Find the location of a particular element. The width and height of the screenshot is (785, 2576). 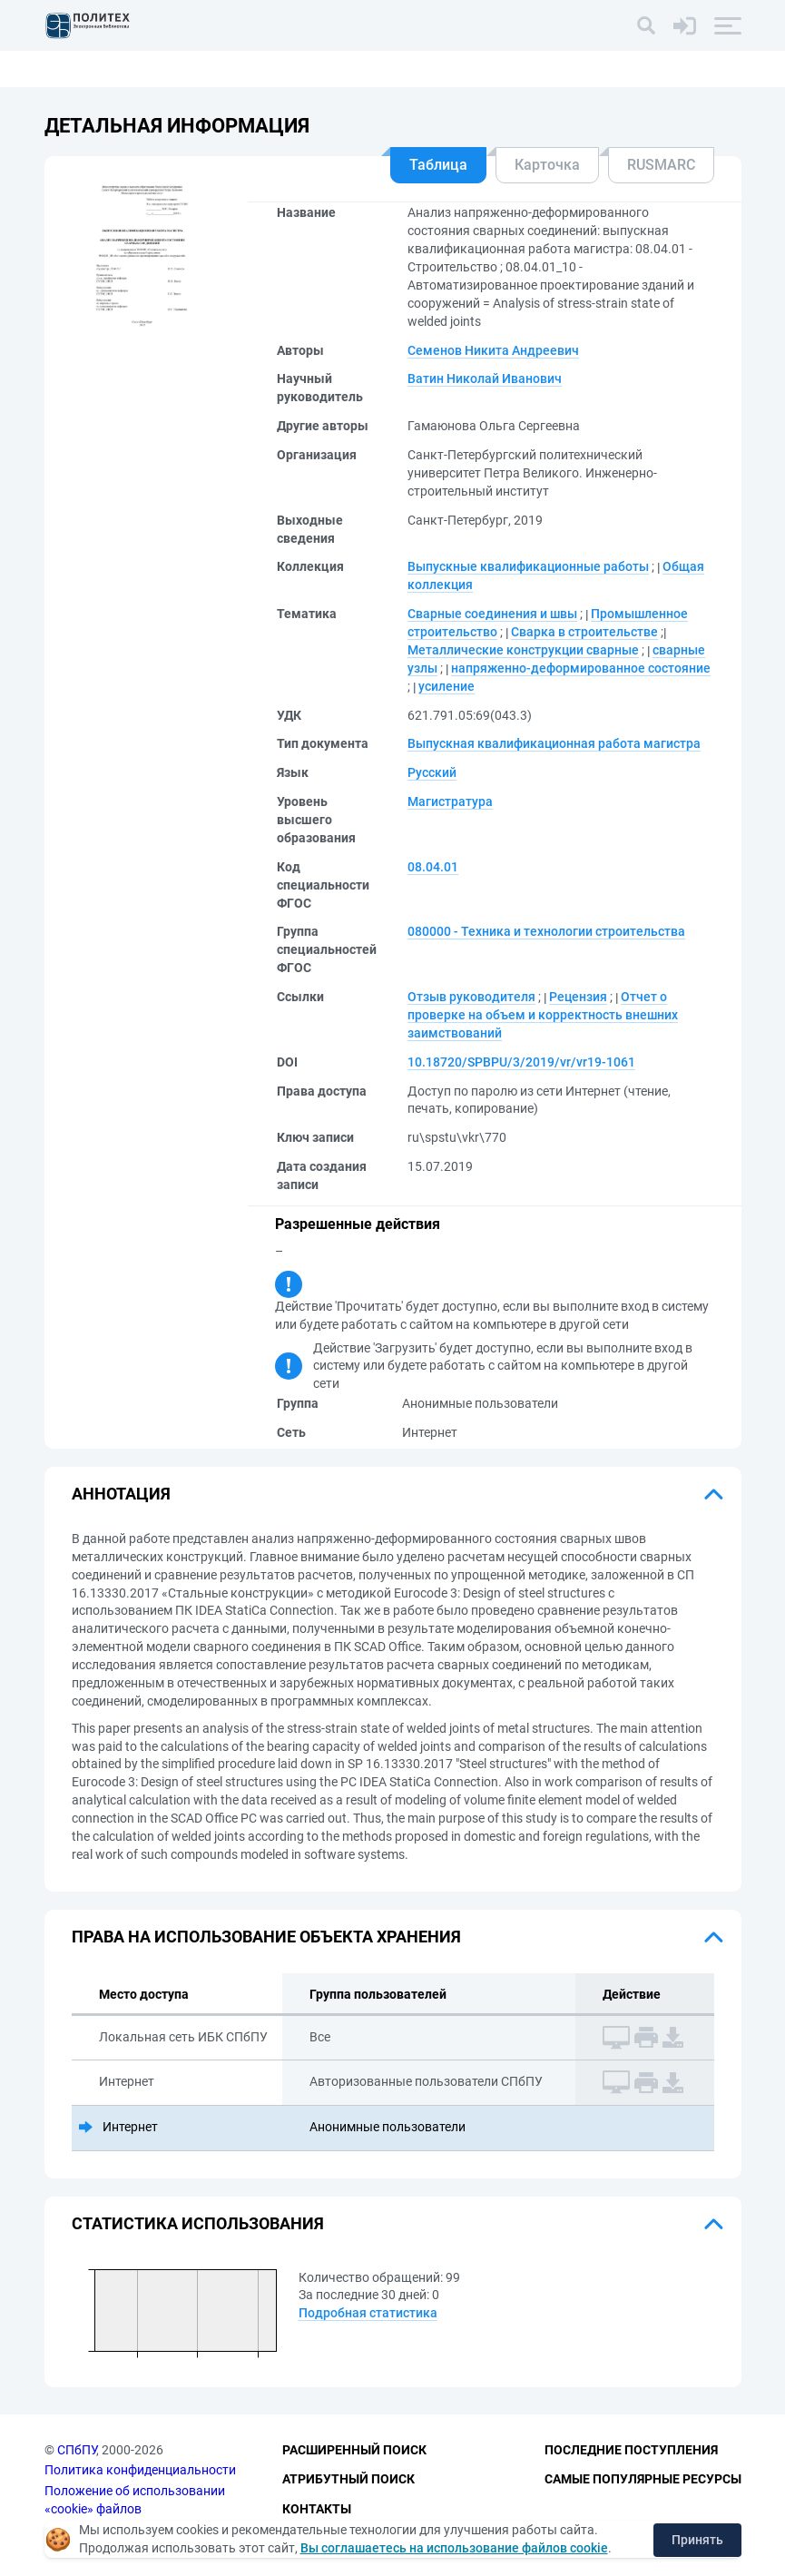

Контакты is located at coordinates (316, 2509).